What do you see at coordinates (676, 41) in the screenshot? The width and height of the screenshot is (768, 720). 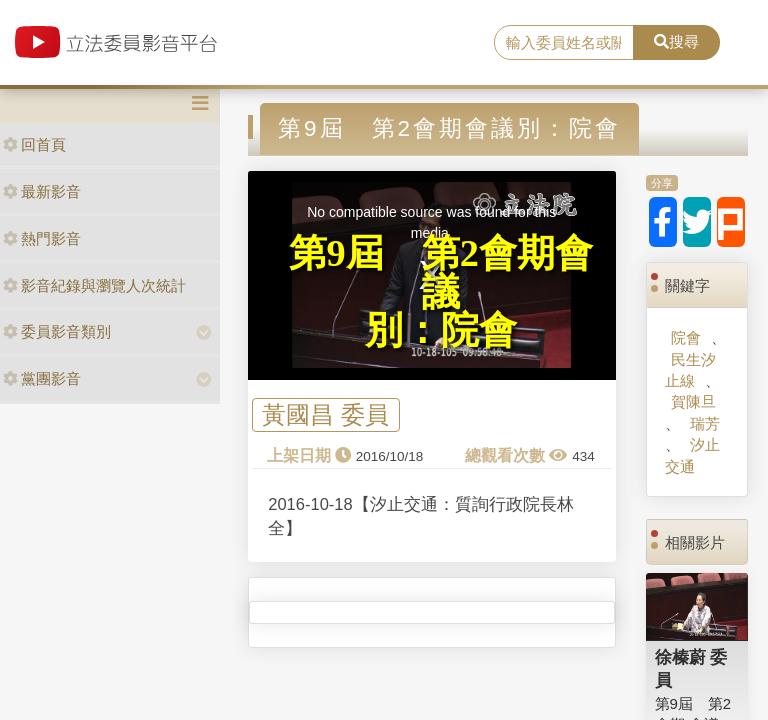 I see `搜尋` at bounding box center [676, 41].